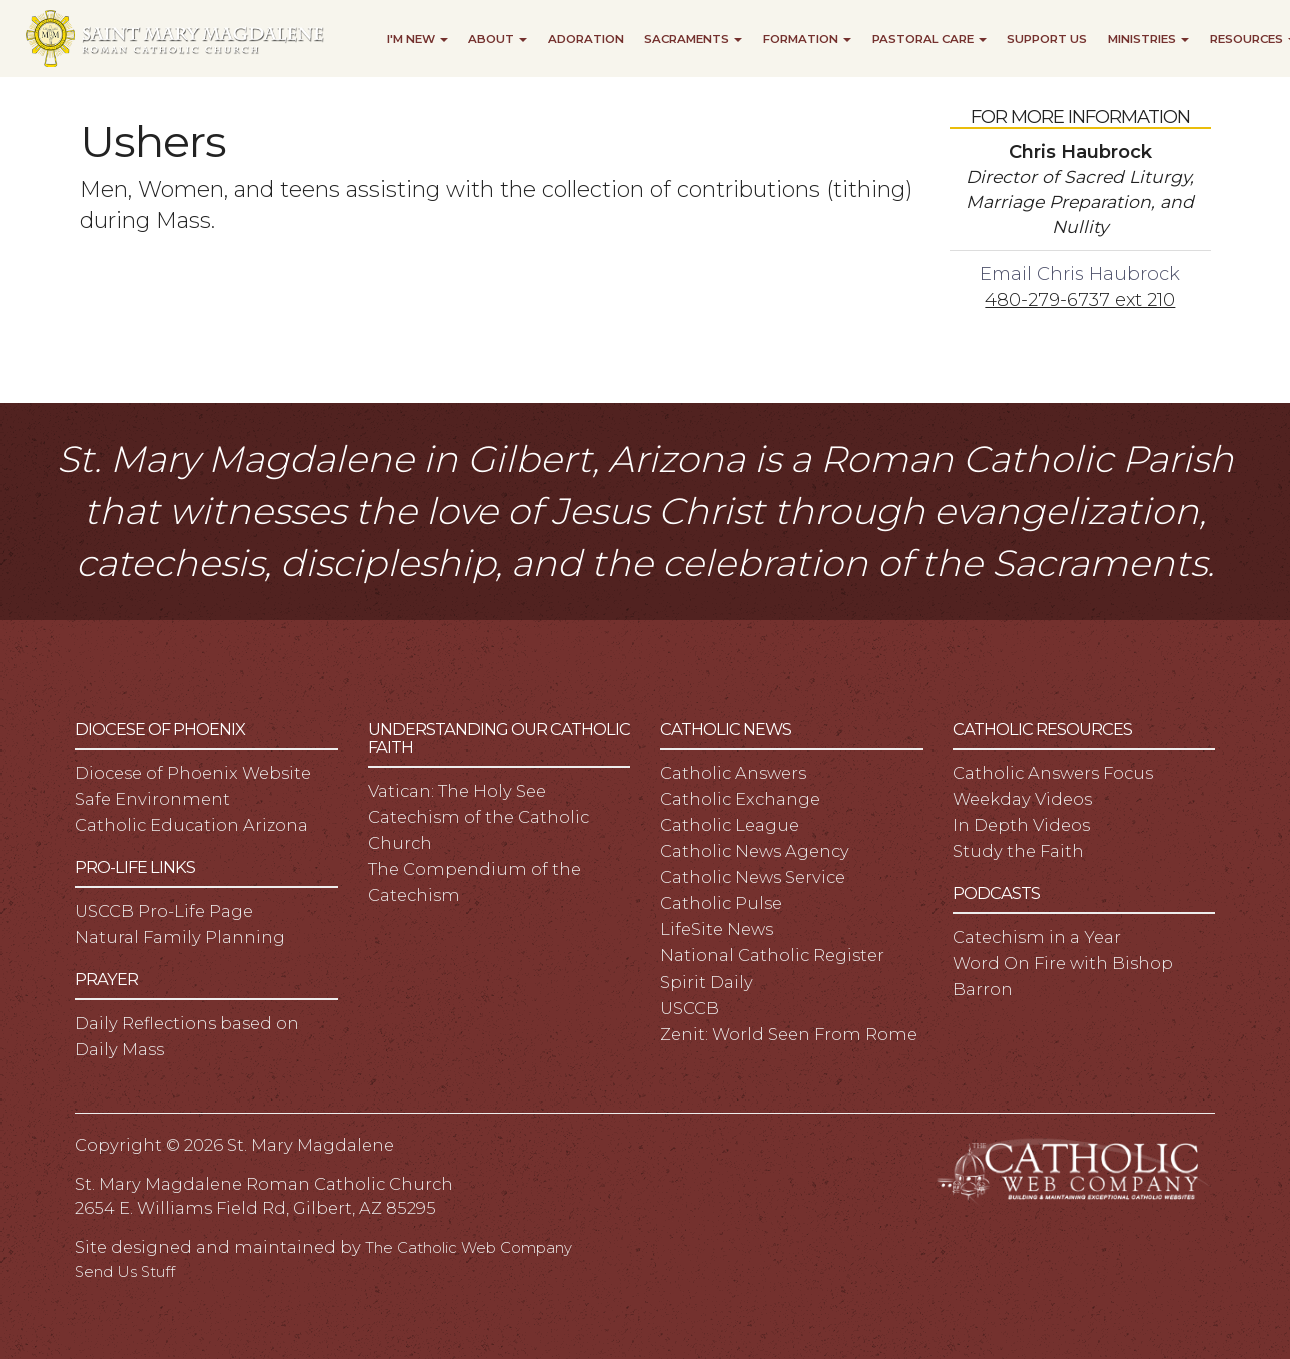 This screenshot has width=1290, height=1359. What do you see at coordinates (1018, 851) in the screenshot?
I see `Study the Faith` at bounding box center [1018, 851].